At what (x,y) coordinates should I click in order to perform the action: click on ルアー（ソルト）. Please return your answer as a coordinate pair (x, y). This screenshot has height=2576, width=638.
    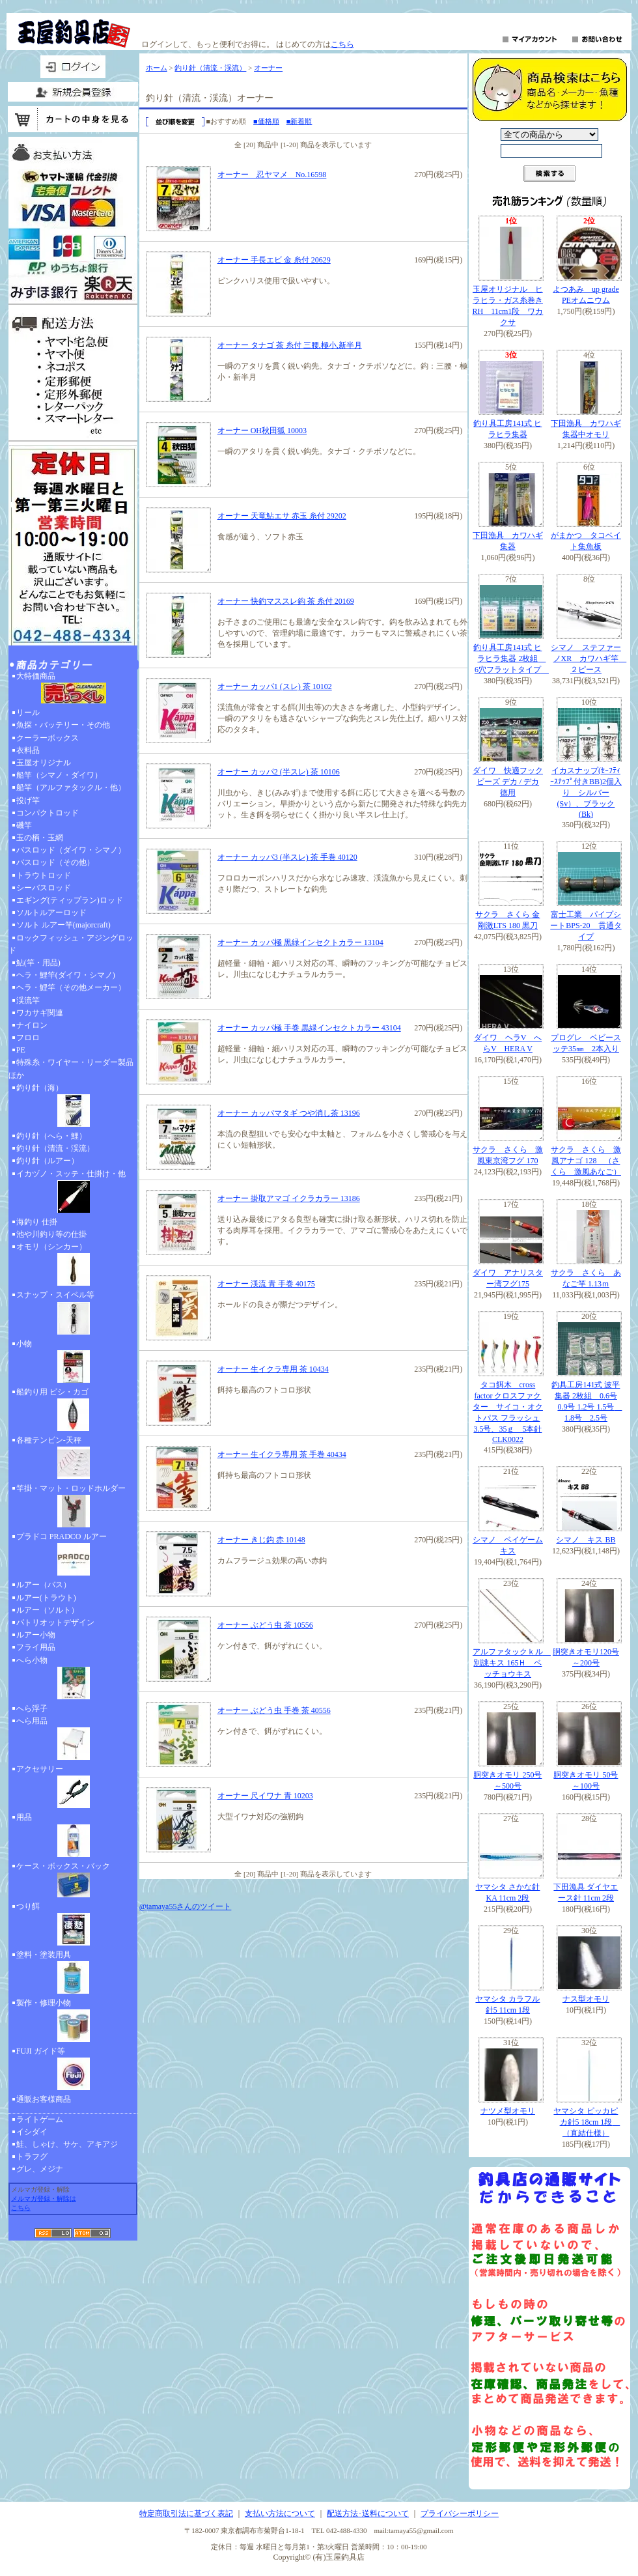
    Looking at the image, I should click on (47, 1610).